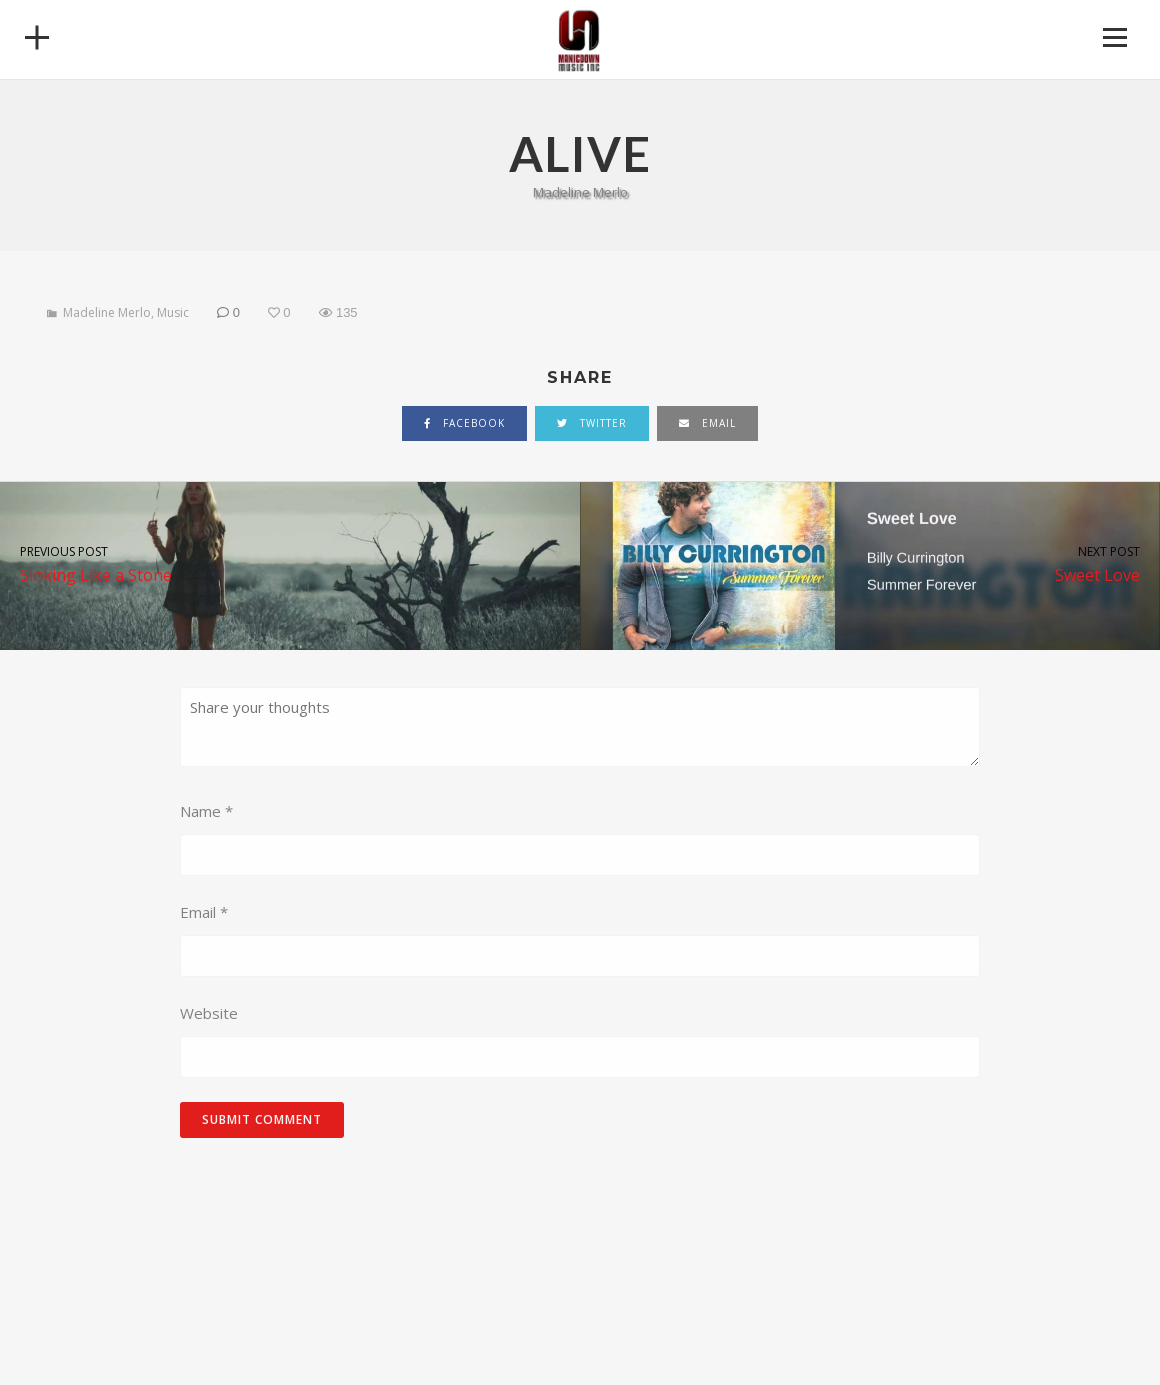 This screenshot has height=1385, width=1160. I want to click on twitter, so click(592, 423).